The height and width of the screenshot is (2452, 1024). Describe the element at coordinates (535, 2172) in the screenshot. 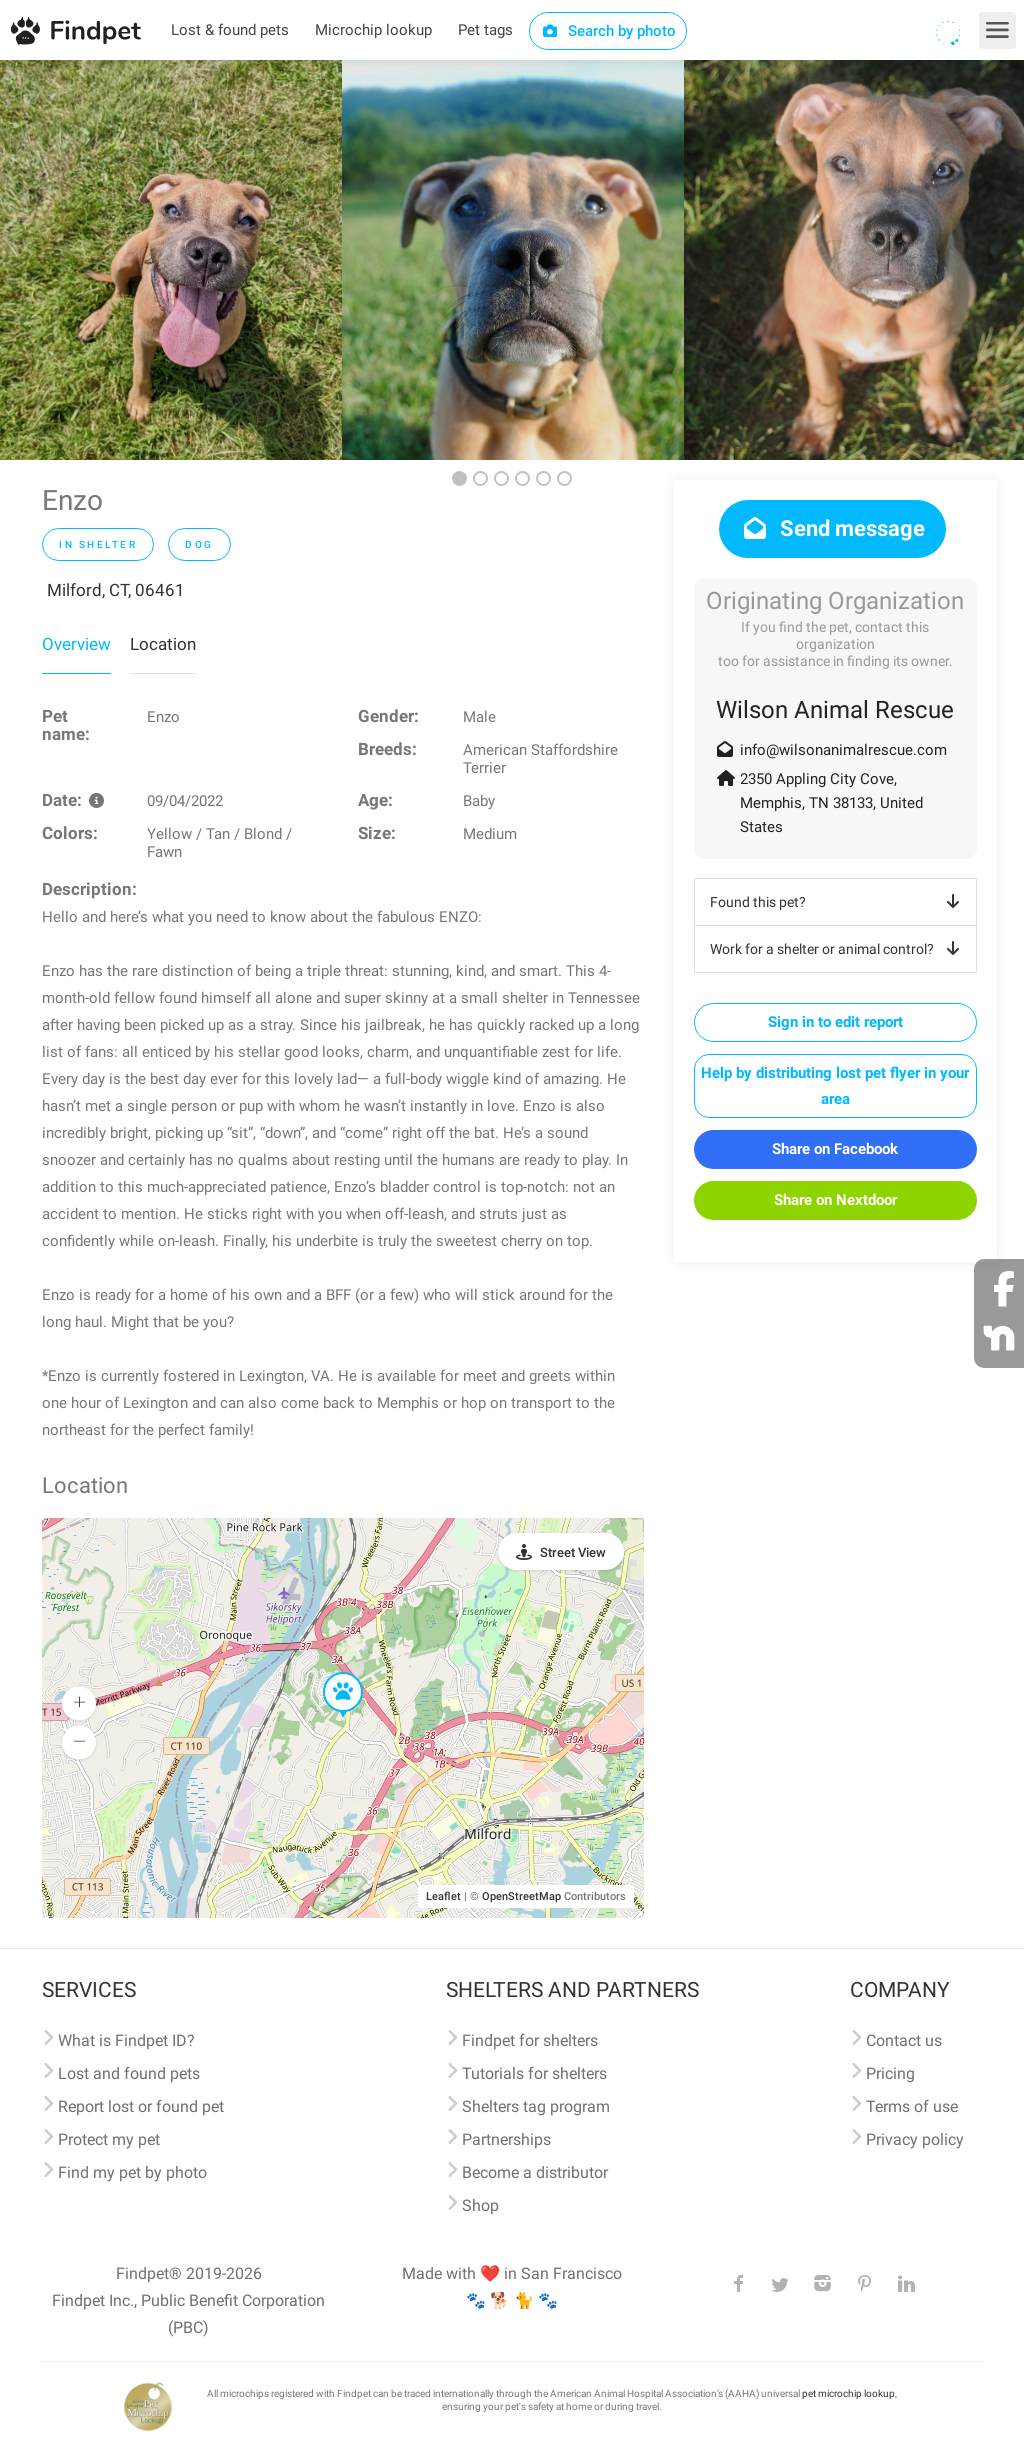

I see `Become a distributor` at that location.